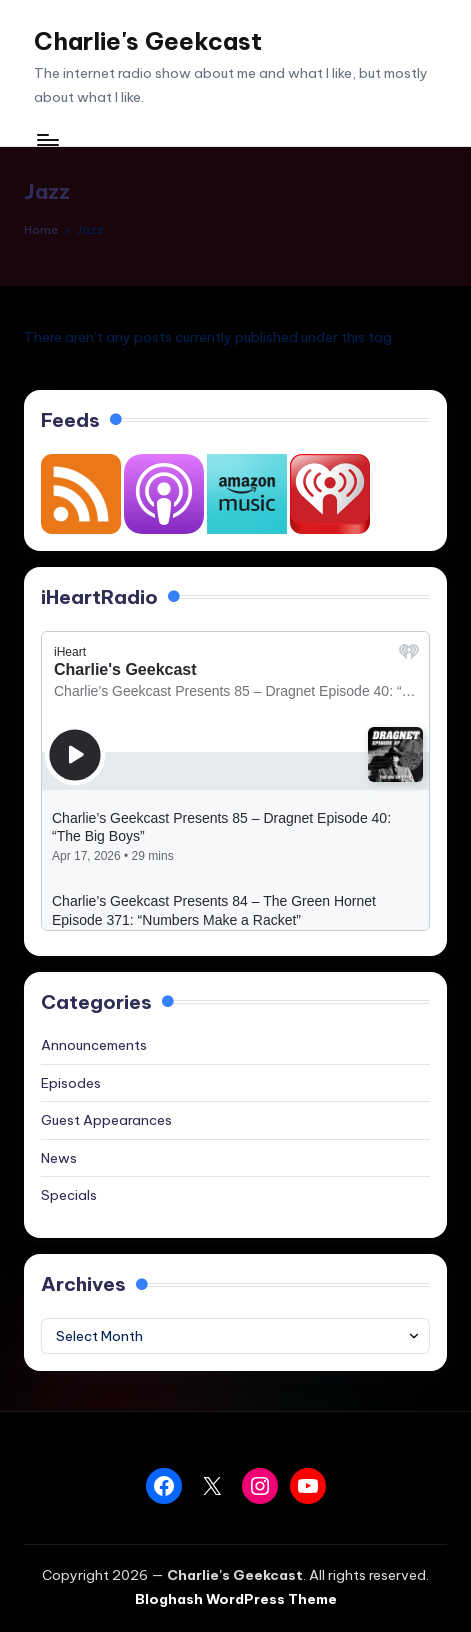  Describe the element at coordinates (148, 41) in the screenshot. I see `Charlie's Geekcast` at that location.